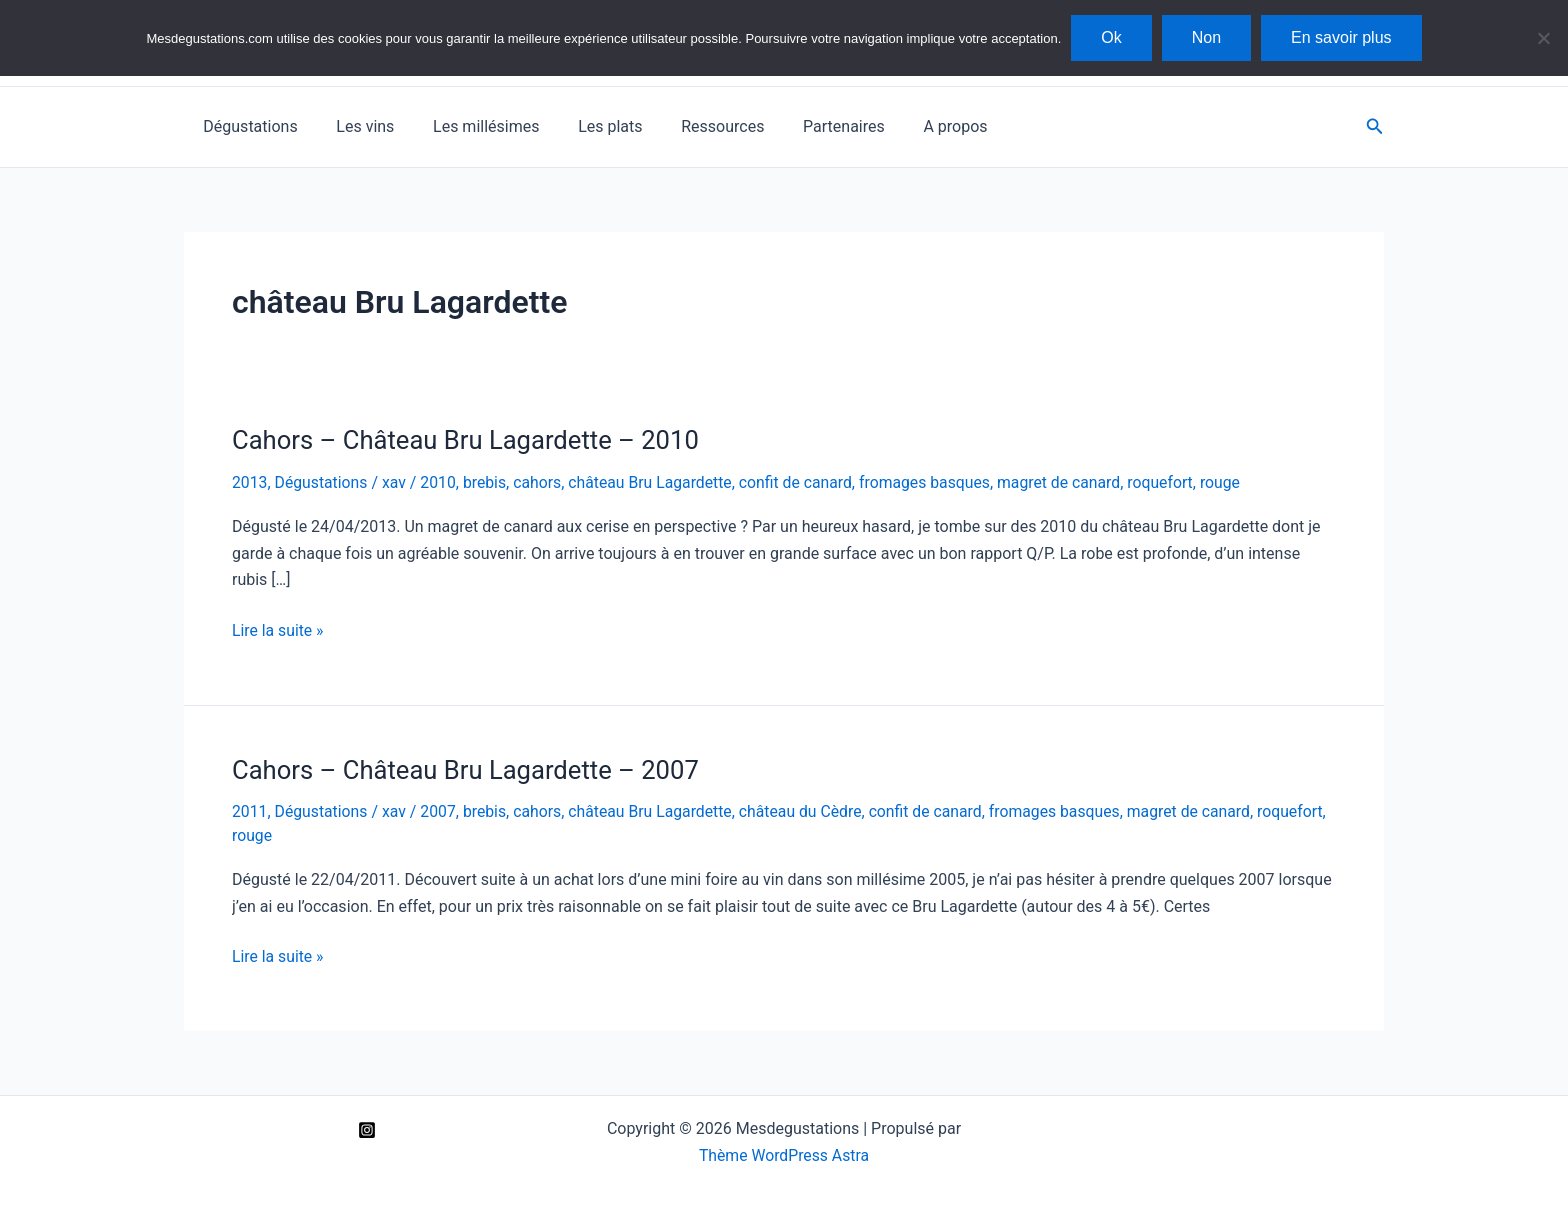 This screenshot has width=1568, height=1214. What do you see at coordinates (441, 482) in the screenshot?
I see `2010` at bounding box center [441, 482].